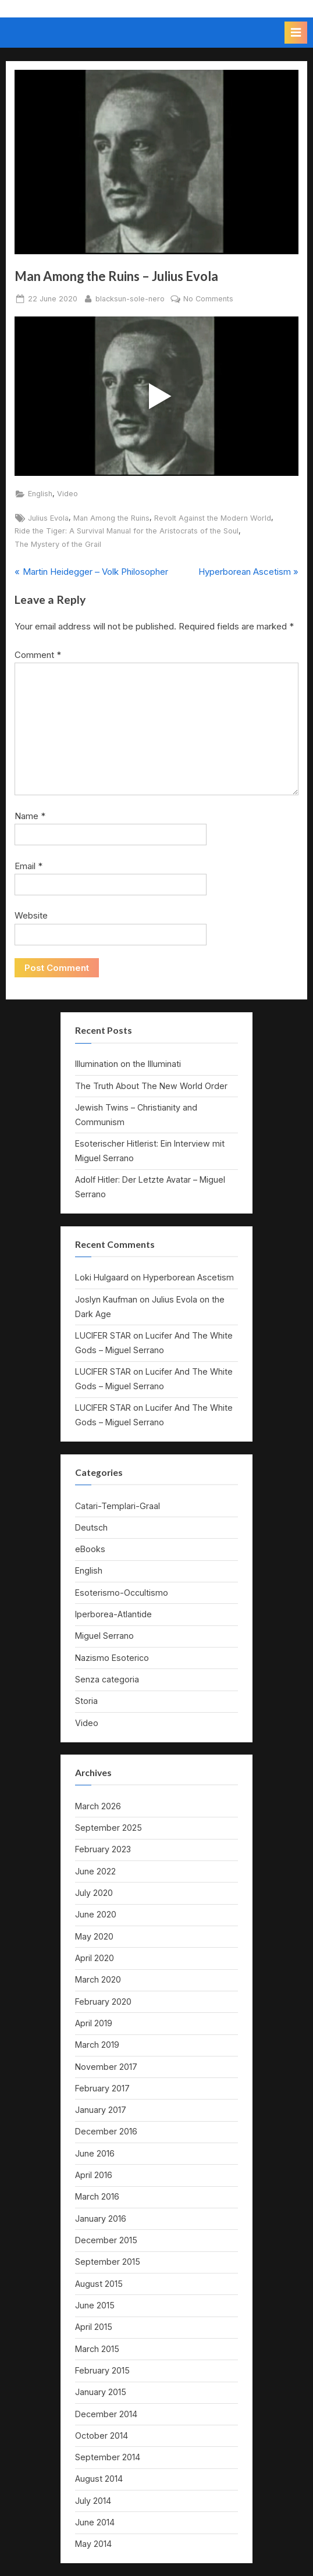 The height and width of the screenshot is (2576, 313). Describe the element at coordinates (212, 518) in the screenshot. I see `Revolt Against the Modern World` at that location.